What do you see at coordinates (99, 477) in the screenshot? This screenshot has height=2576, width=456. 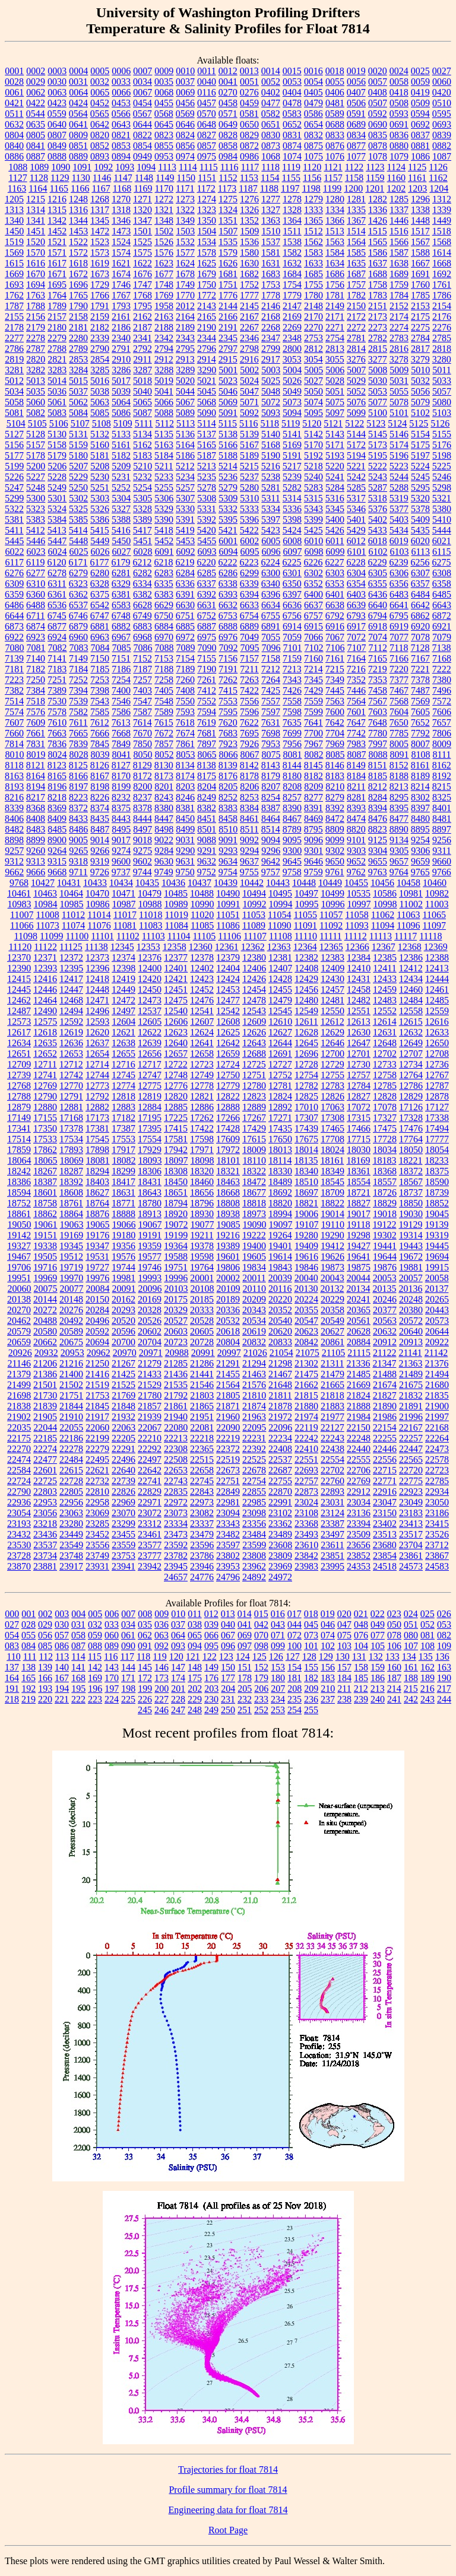 I see `5230` at bounding box center [99, 477].